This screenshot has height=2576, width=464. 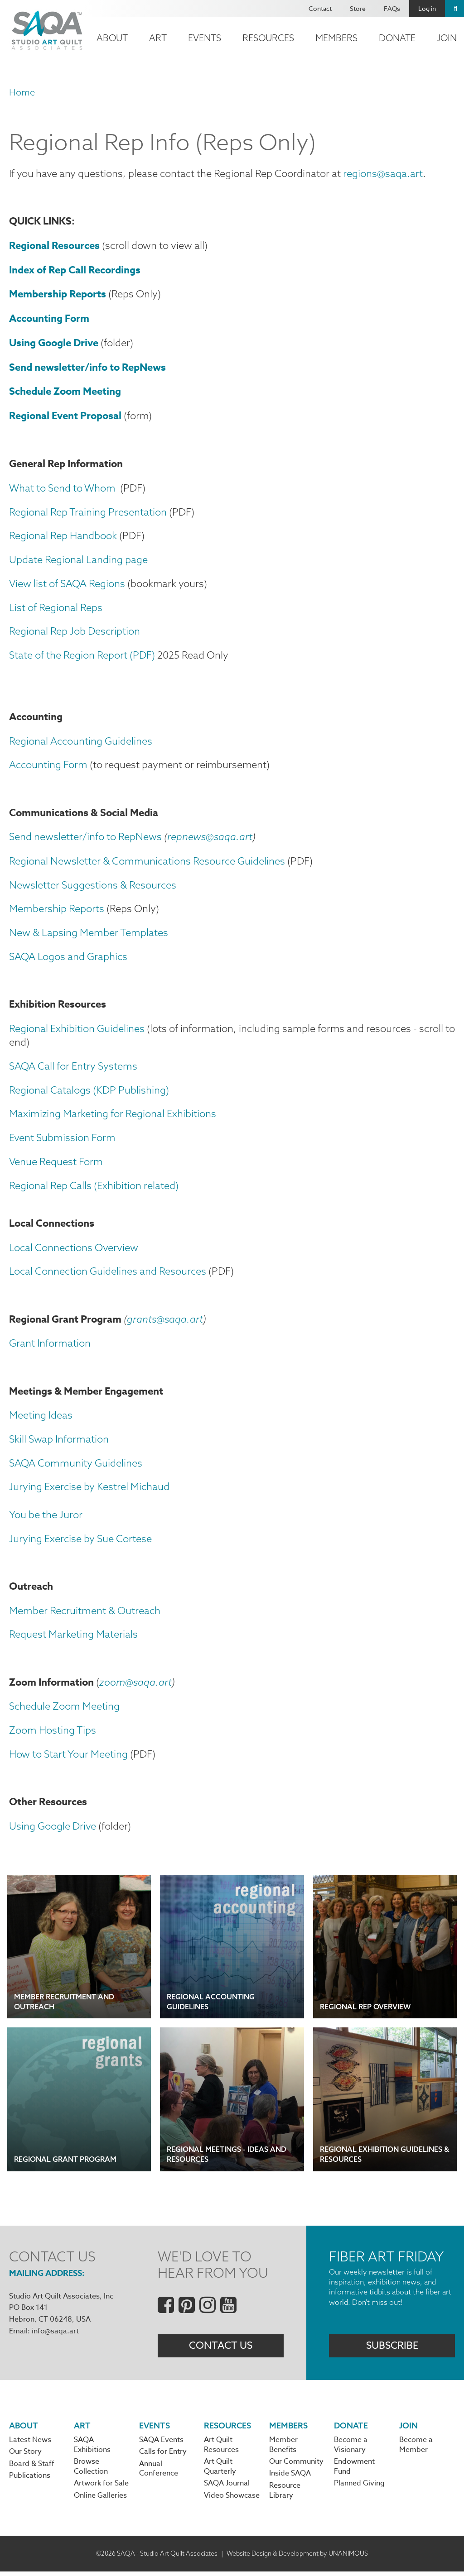 What do you see at coordinates (163, 2456) in the screenshot?
I see `Calls for Entry` at bounding box center [163, 2456].